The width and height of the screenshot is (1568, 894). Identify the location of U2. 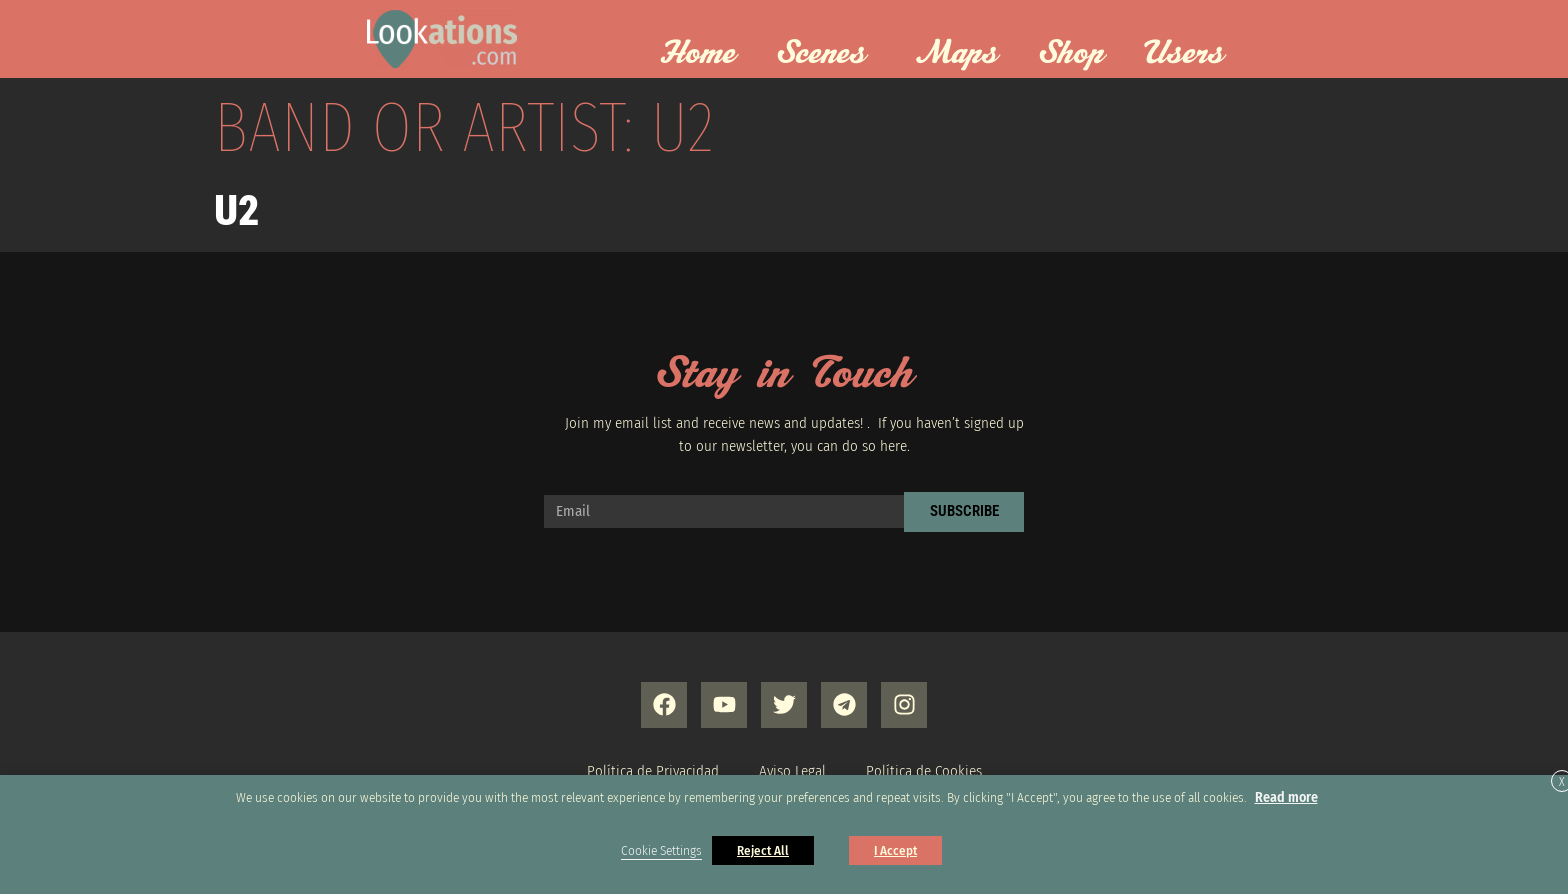
(236, 210).